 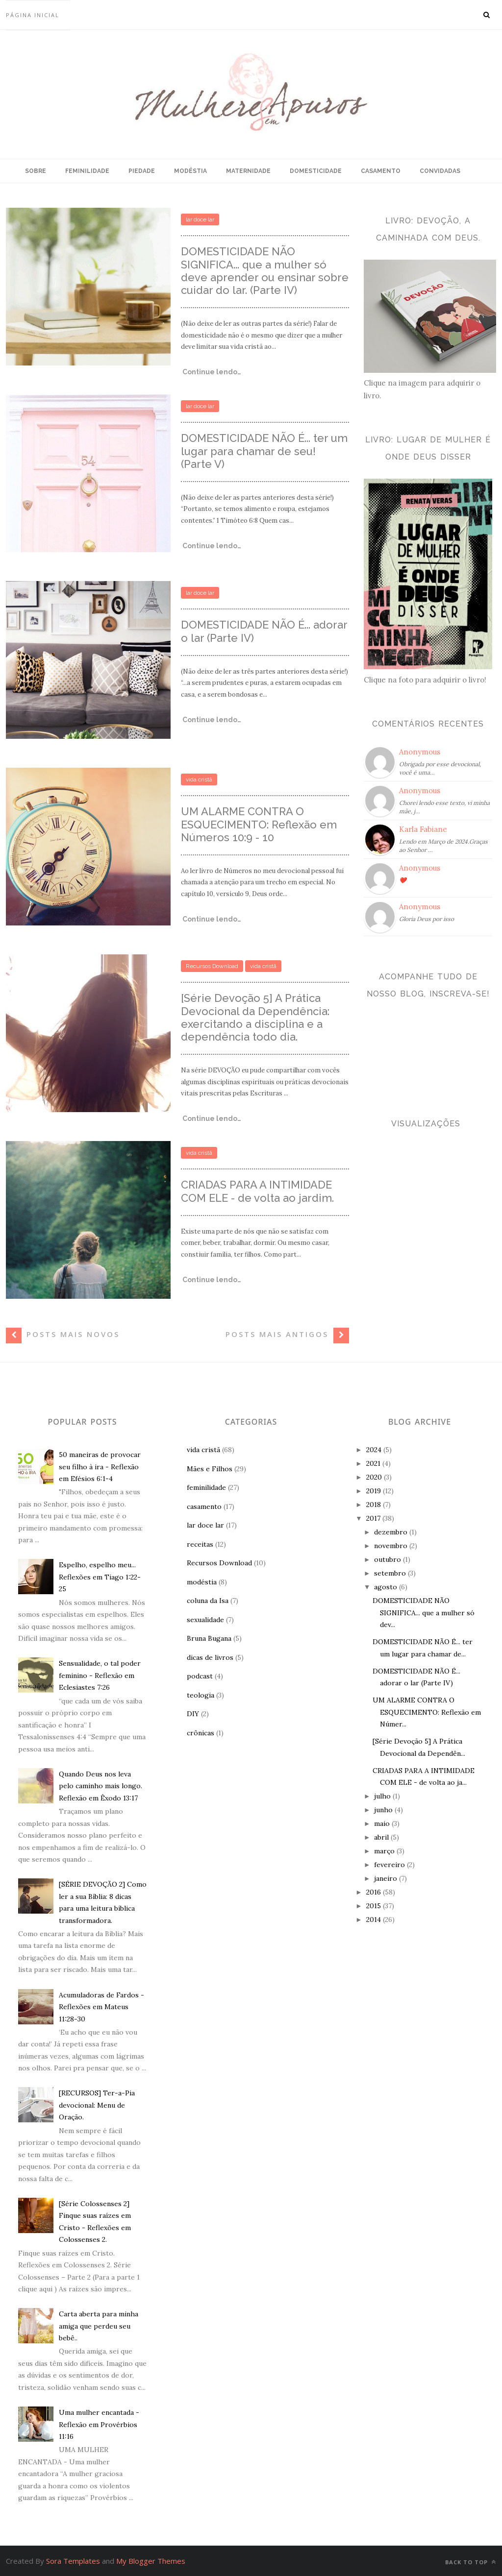 What do you see at coordinates (383, 1809) in the screenshot?
I see `junho` at bounding box center [383, 1809].